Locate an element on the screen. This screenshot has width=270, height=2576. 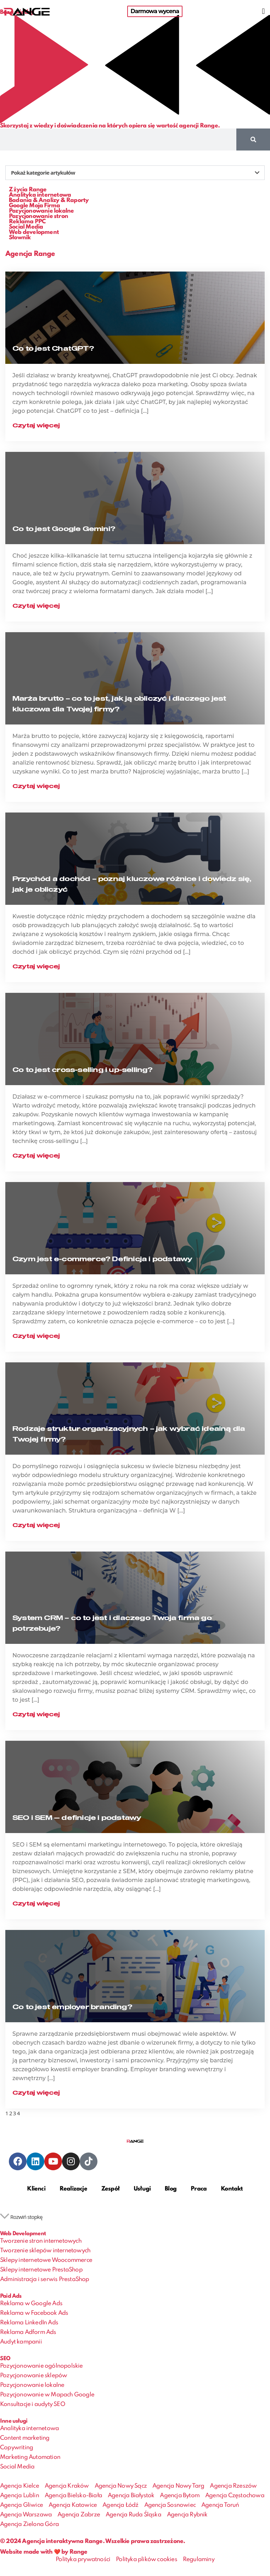
Analityka internetowa is located at coordinates (40, 195).